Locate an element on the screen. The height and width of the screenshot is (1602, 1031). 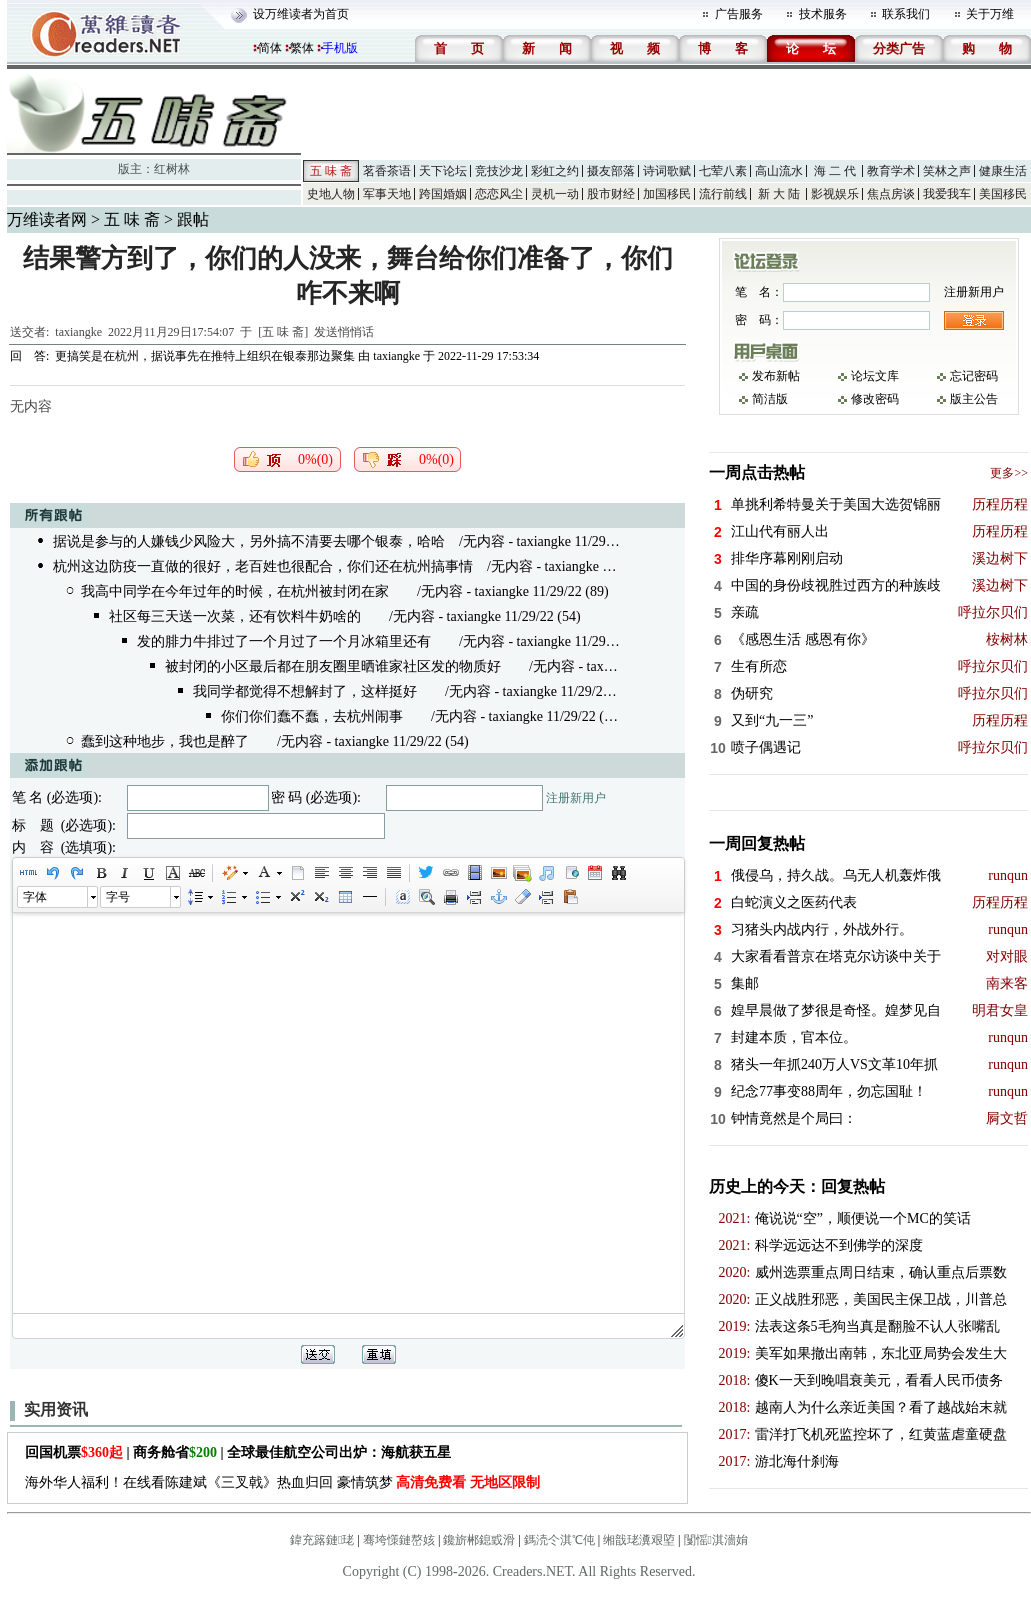
我爱我车 is located at coordinates (947, 194).